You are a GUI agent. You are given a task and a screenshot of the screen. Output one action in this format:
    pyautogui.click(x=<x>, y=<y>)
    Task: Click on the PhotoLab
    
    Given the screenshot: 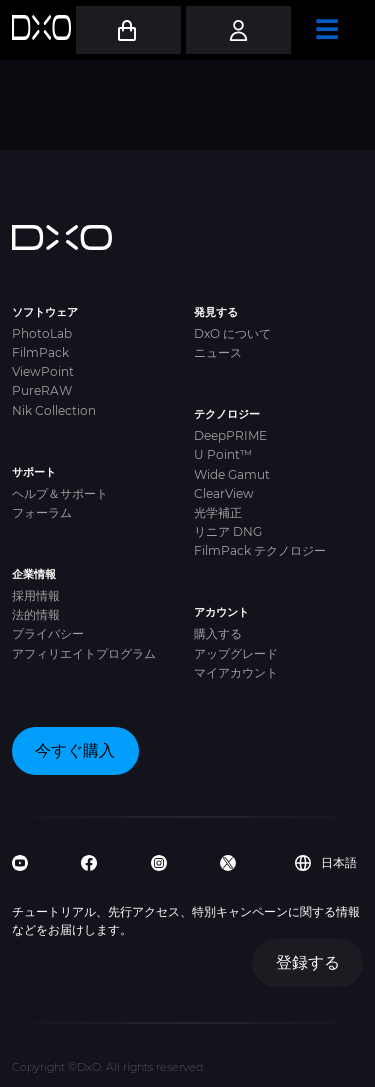 What is the action you would take?
    pyautogui.click(x=42, y=333)
    